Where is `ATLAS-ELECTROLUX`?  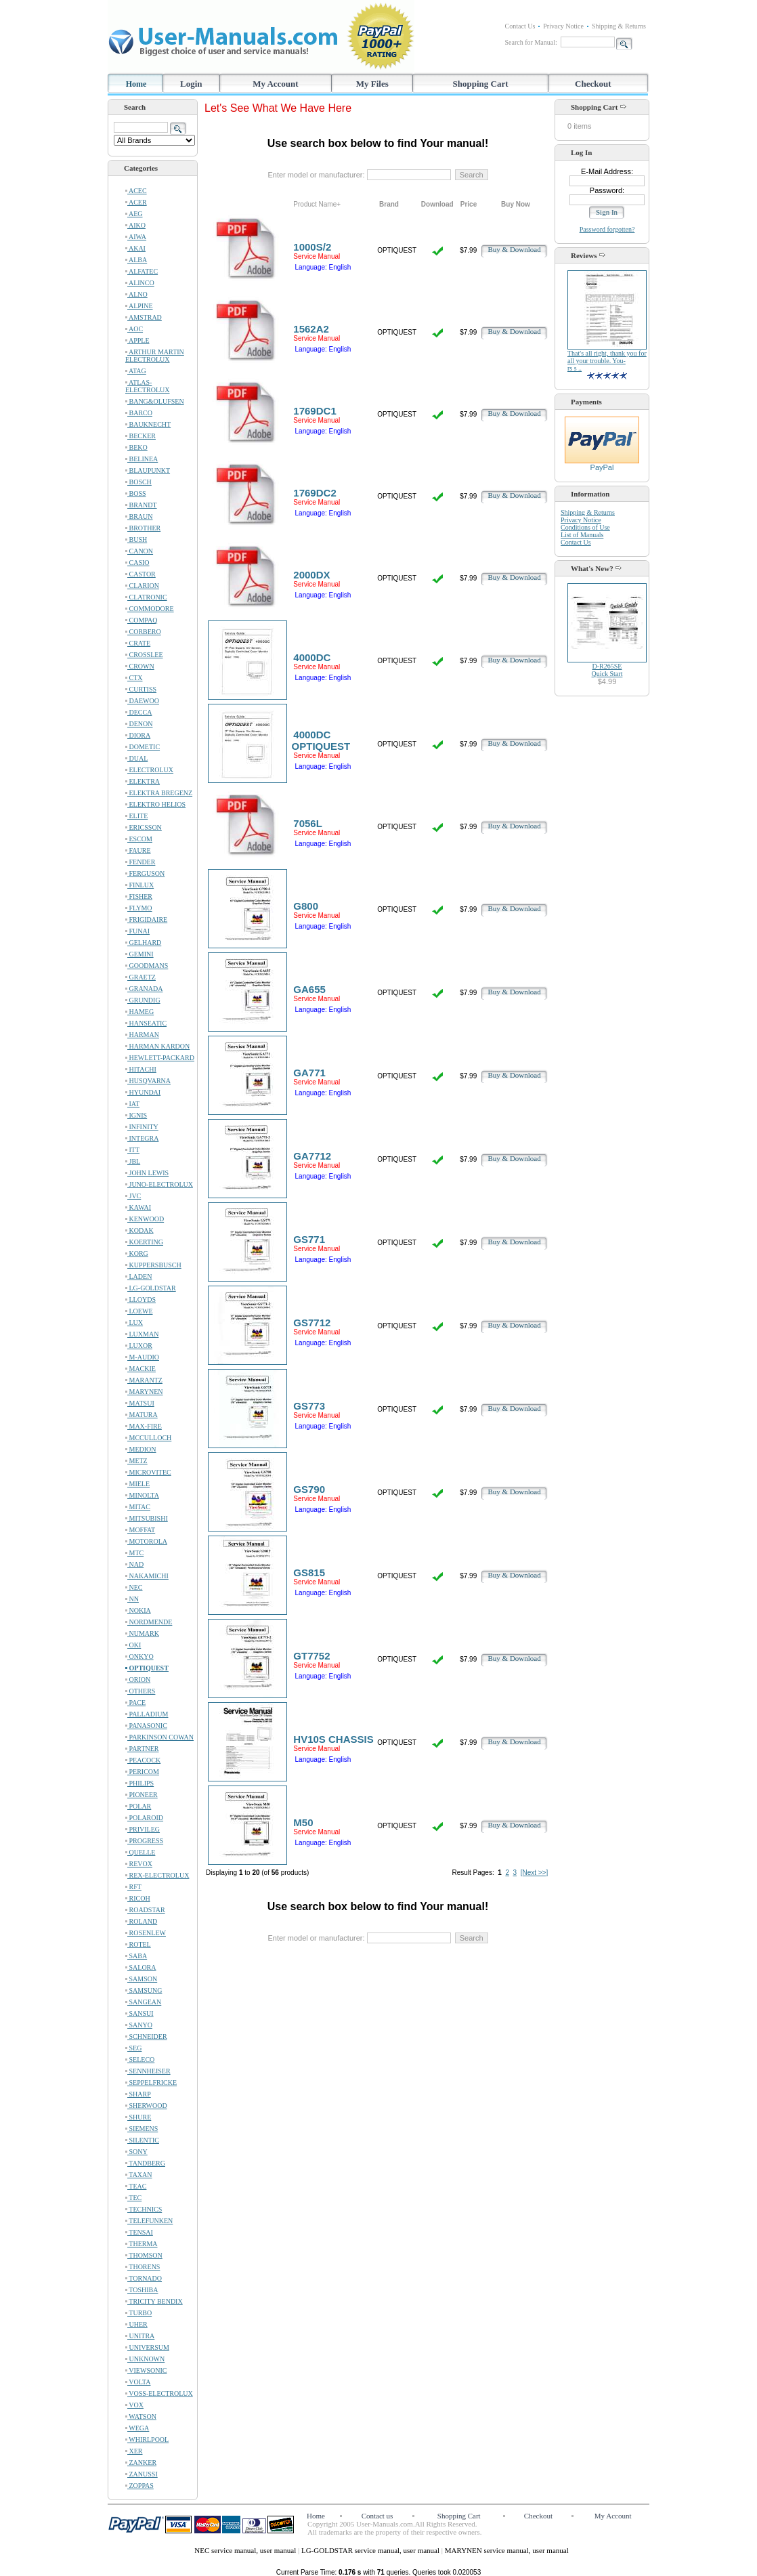
ATLAS-ELECTROLUX is located at coordinates (147, 386).